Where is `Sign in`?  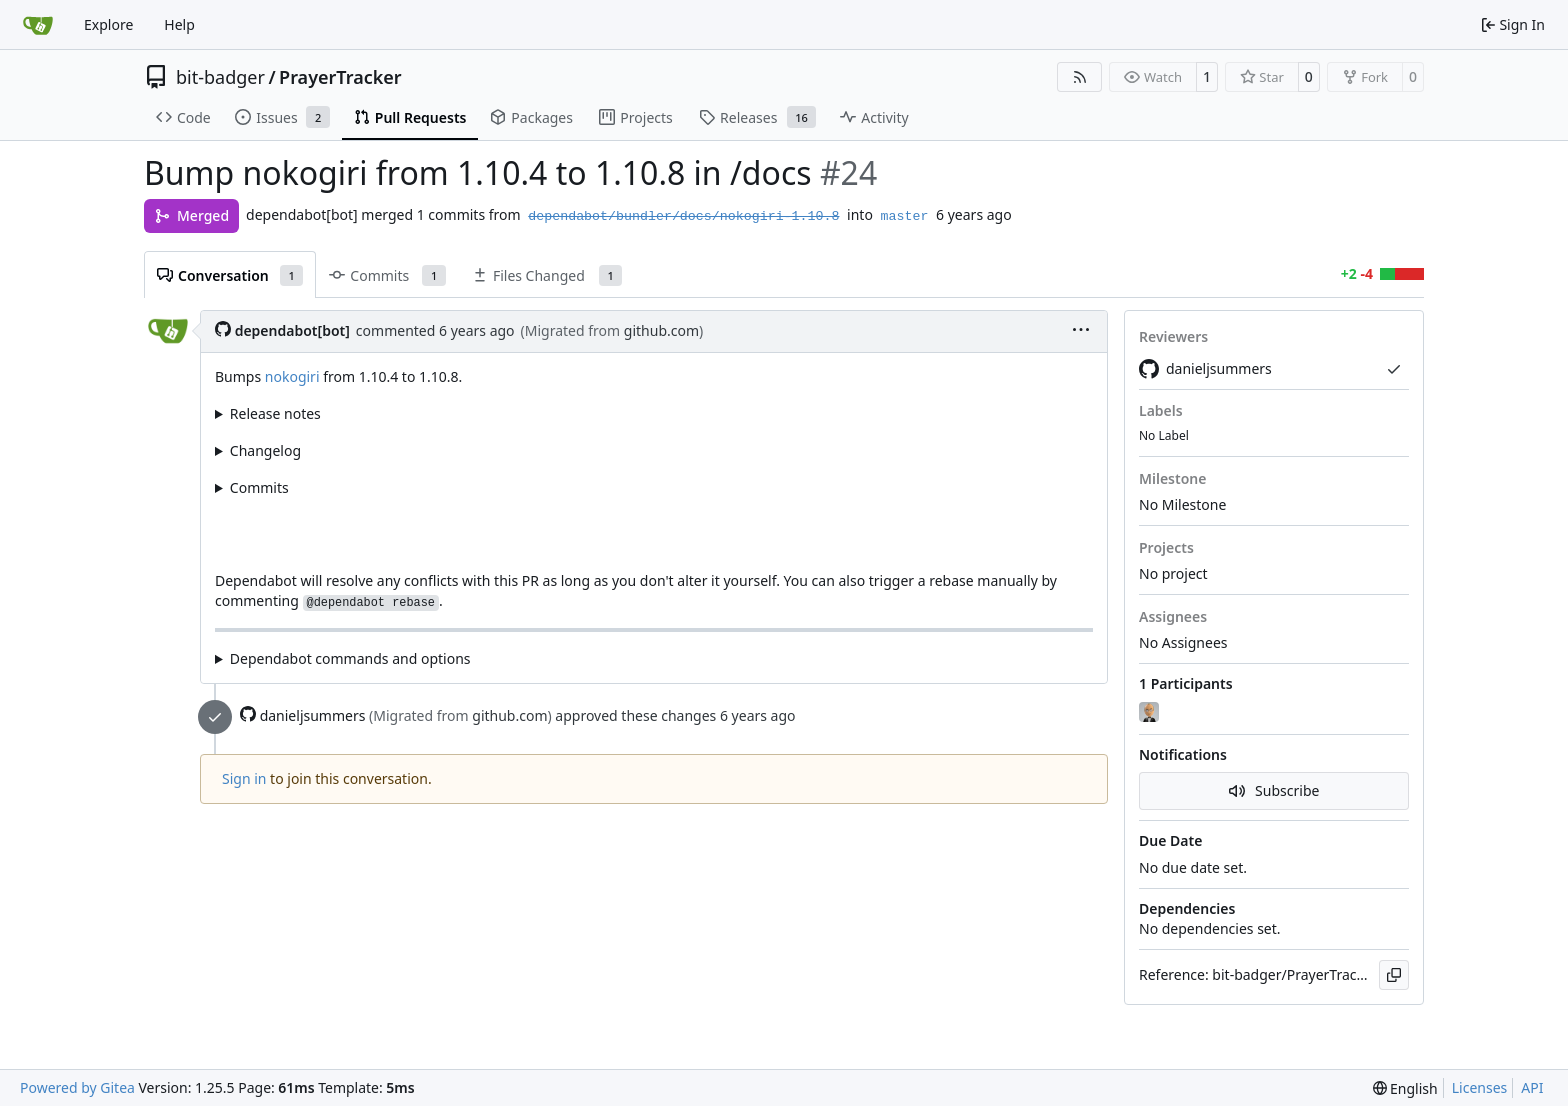 Sign in is located at coordinates (244, 778).